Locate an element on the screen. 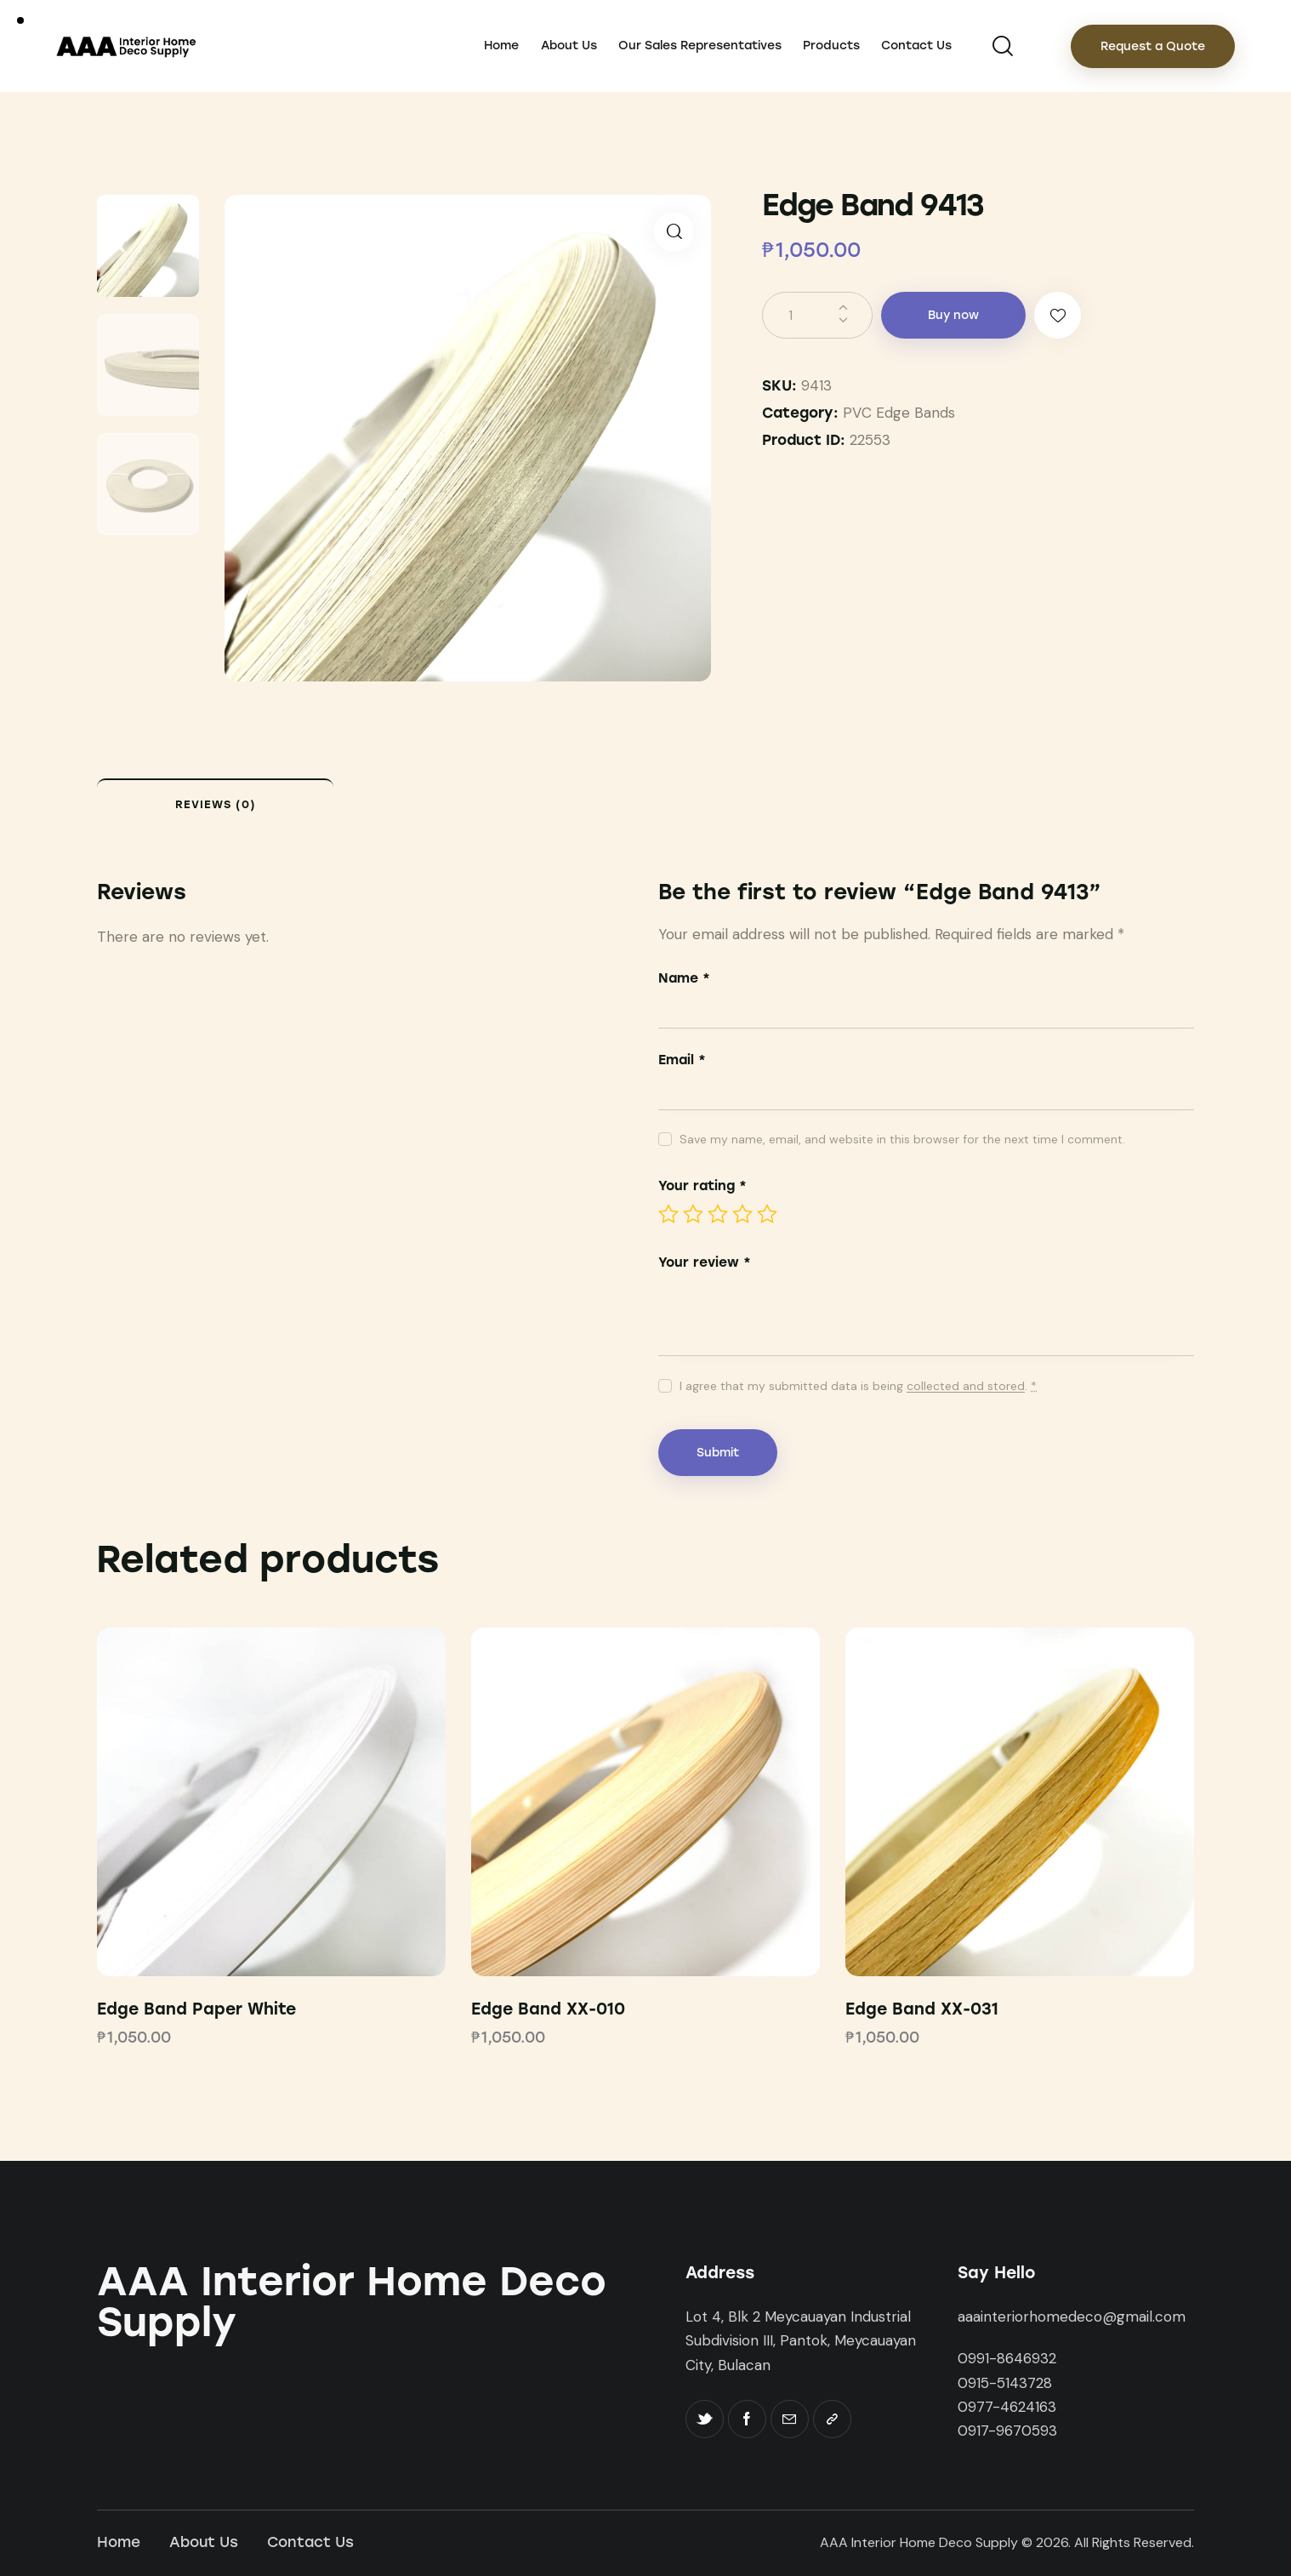 Image resolution: width=1291 pixels, height=2576 pixels. [button] is located at coordinates (674, 232).